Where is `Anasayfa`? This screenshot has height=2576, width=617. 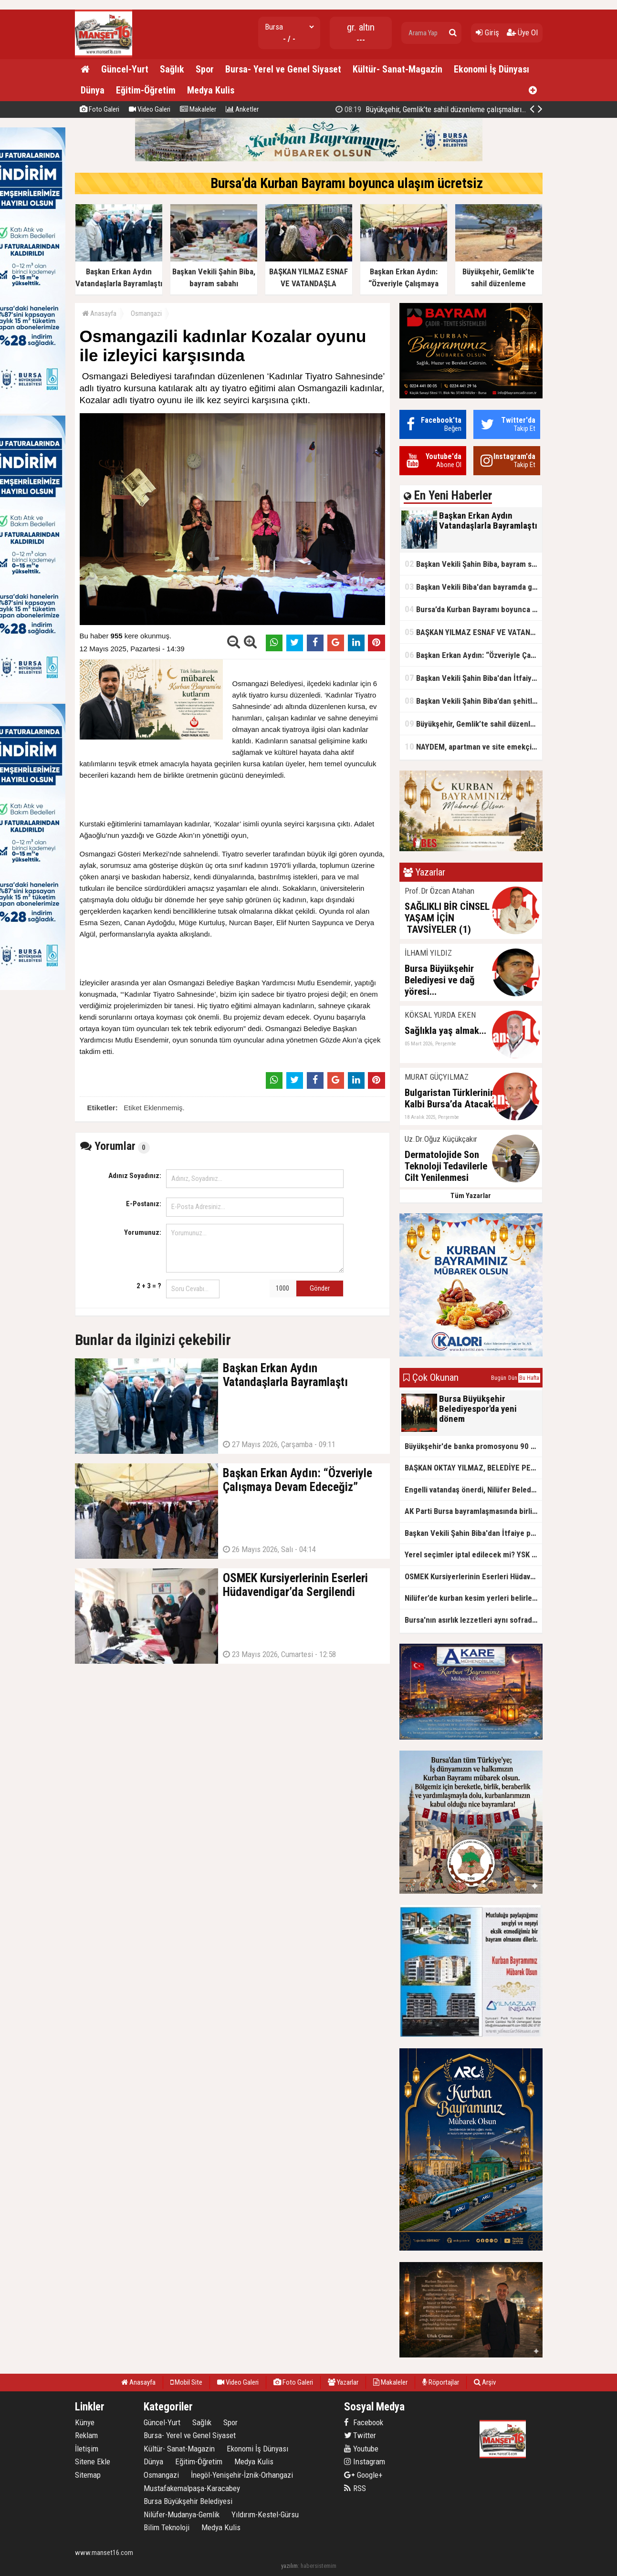
Anasayfa is located at coordinates (99, 313).